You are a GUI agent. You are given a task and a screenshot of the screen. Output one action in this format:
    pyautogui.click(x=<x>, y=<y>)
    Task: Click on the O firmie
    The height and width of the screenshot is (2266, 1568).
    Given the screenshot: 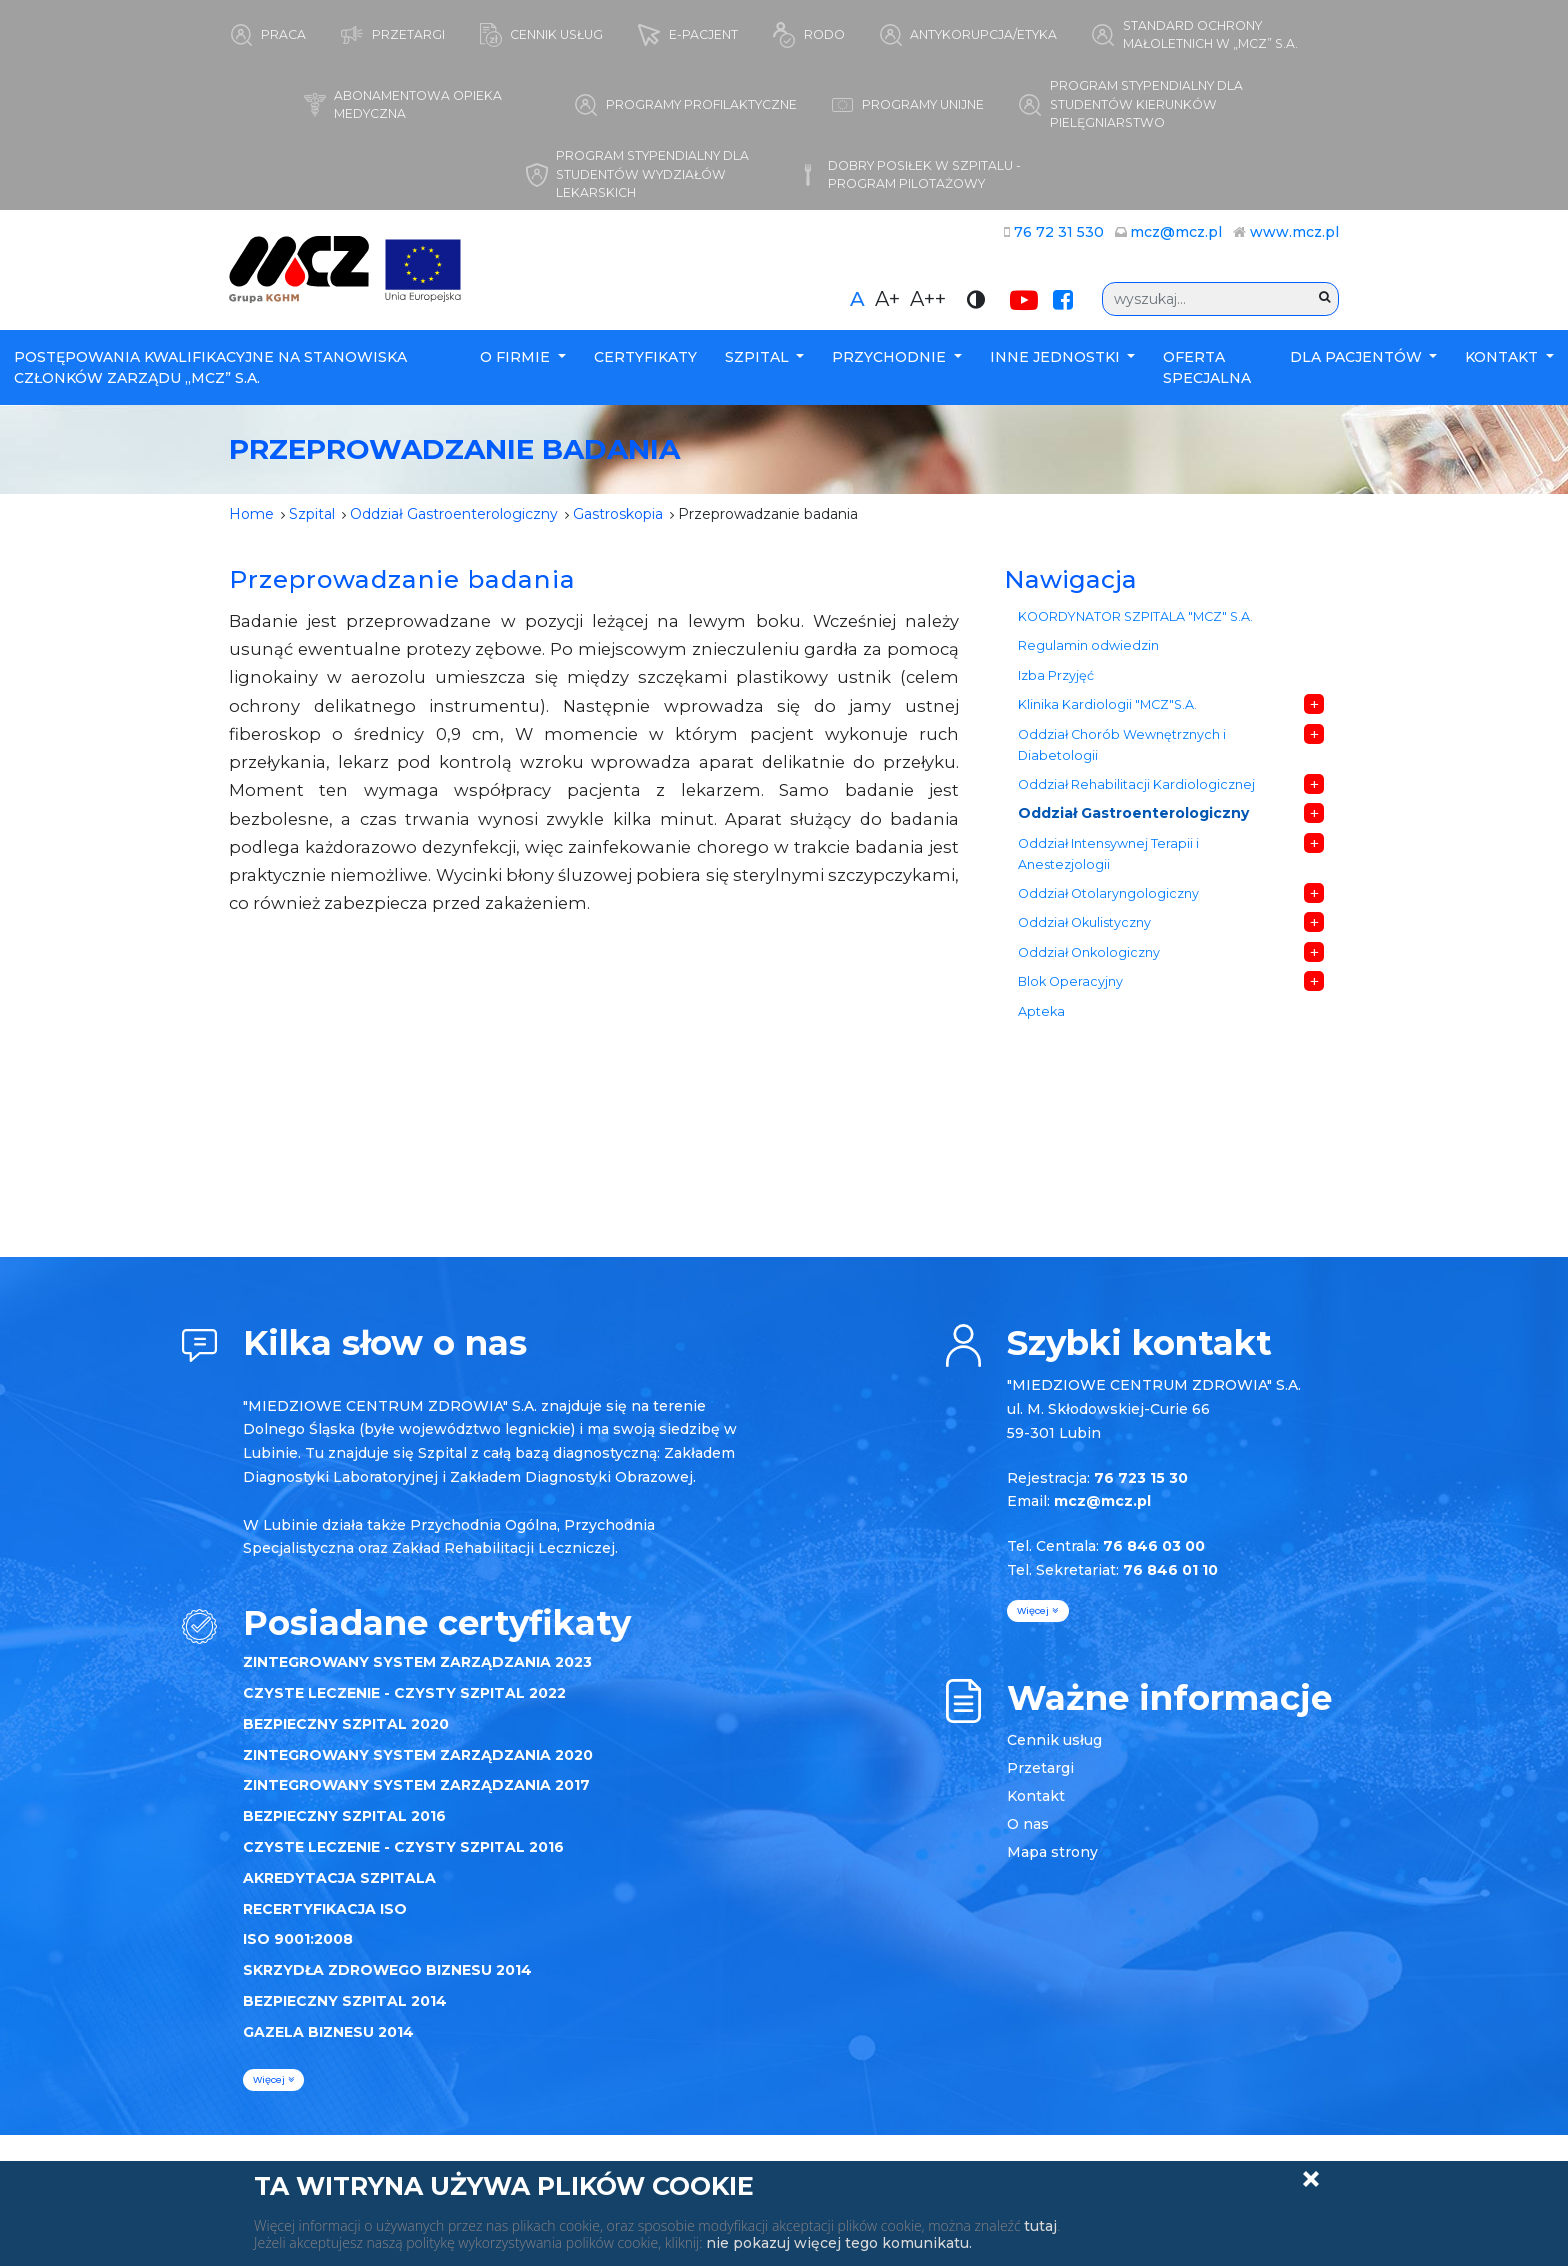 What is the action you would take?
    pyautogui.click(x=517, y=357)
    